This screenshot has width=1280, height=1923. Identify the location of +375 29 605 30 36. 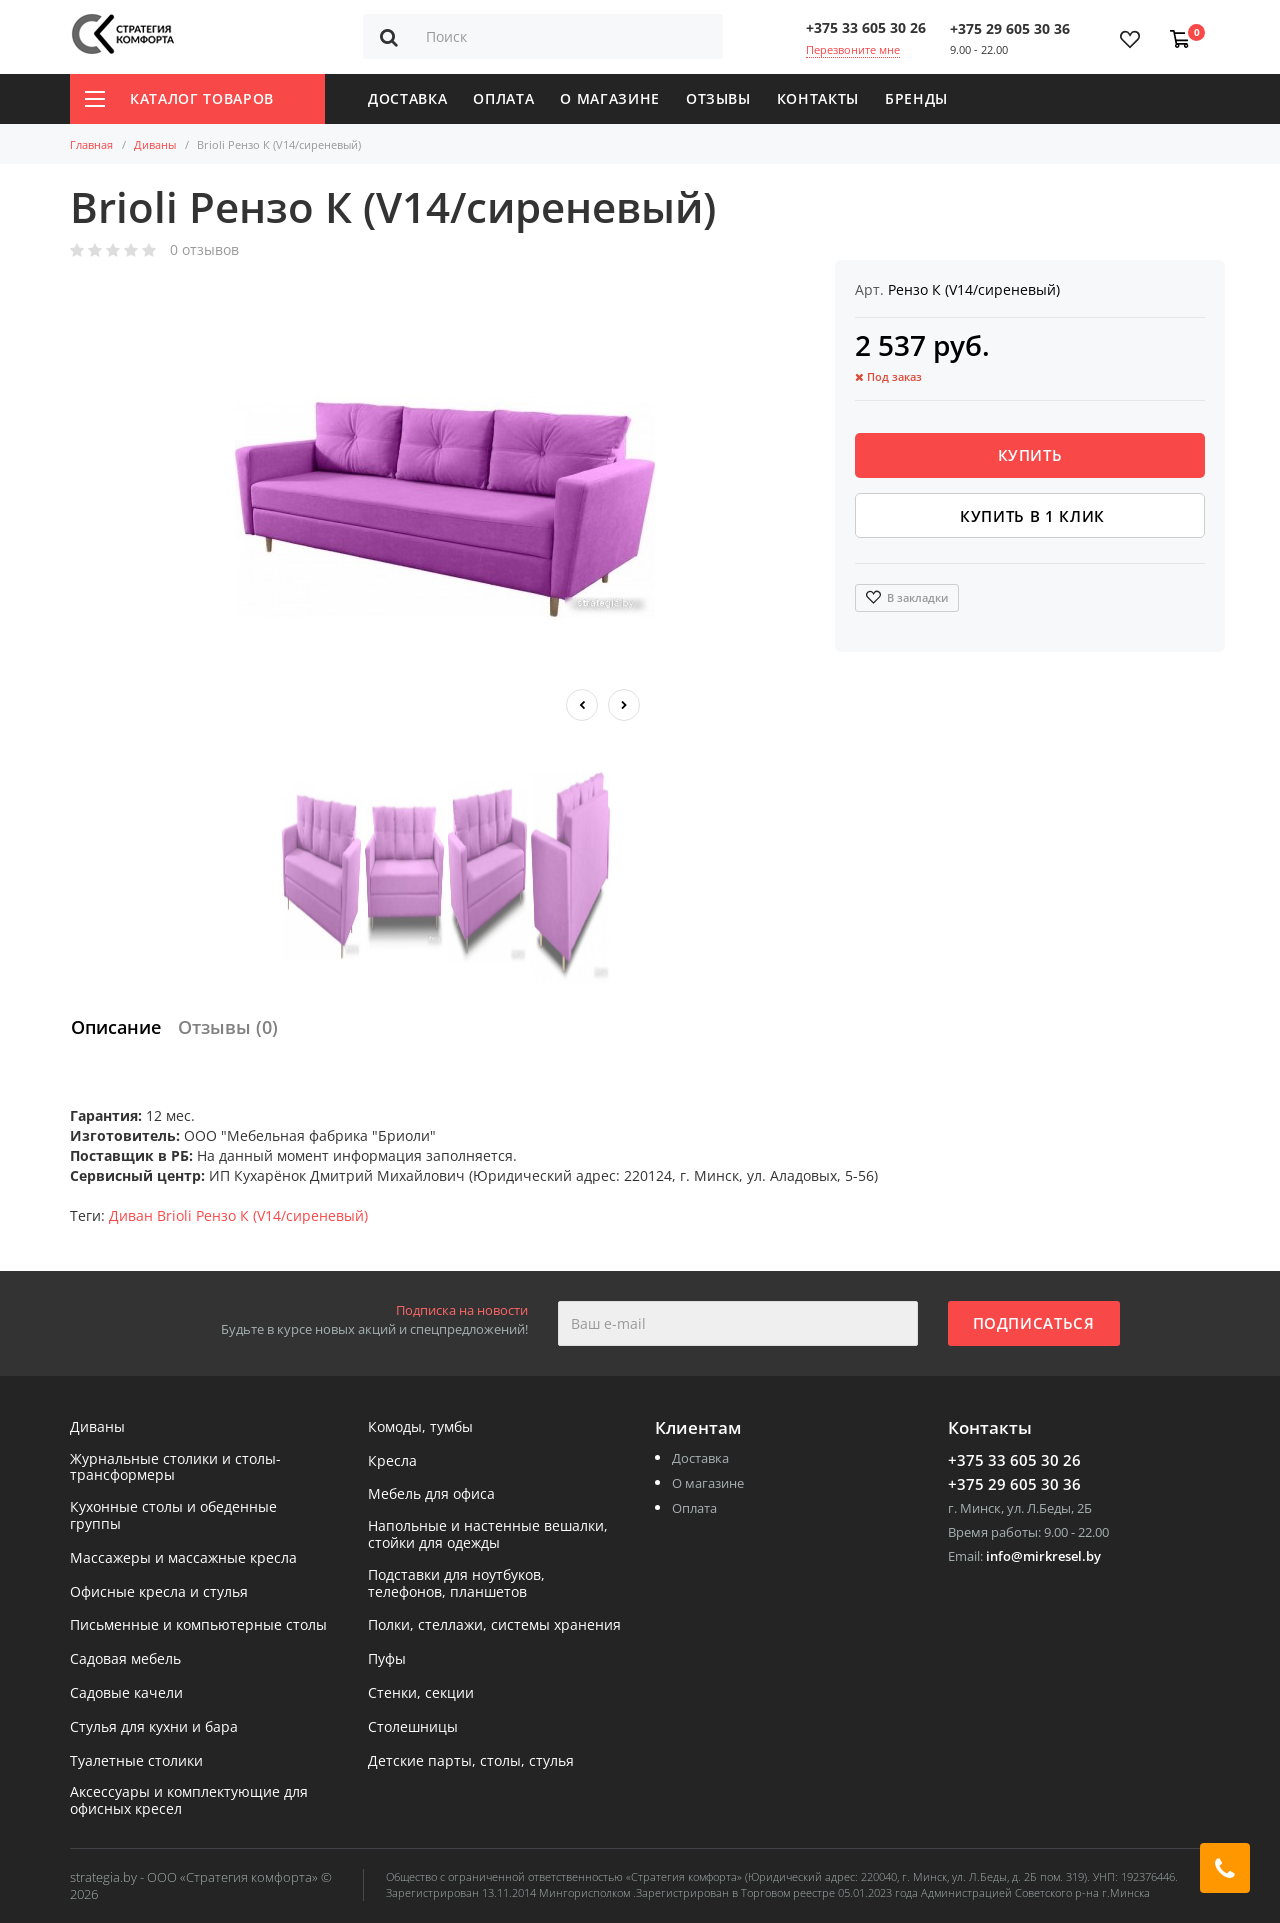
(1010, 28).